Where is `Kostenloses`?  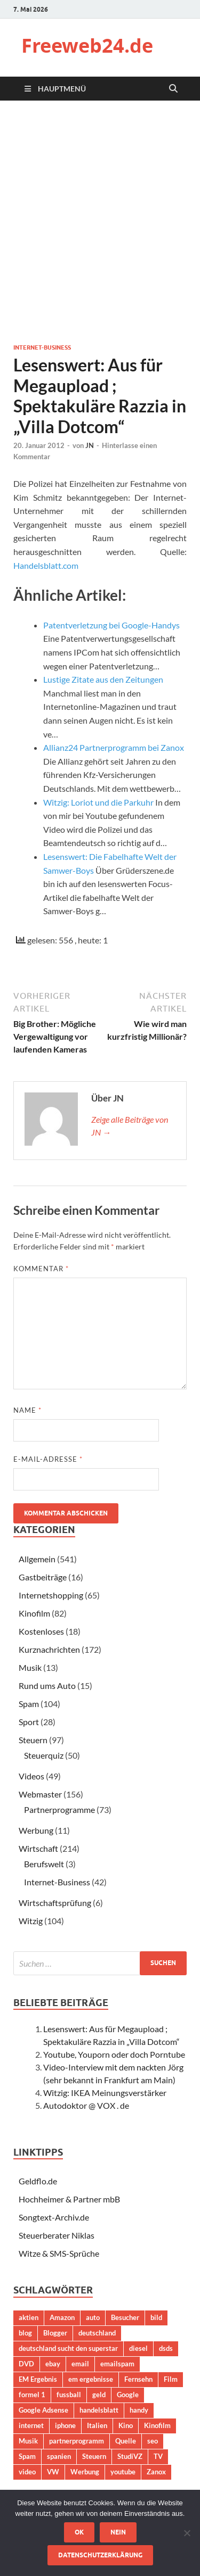 Kostenloses is located at coordinates (41, 1631).